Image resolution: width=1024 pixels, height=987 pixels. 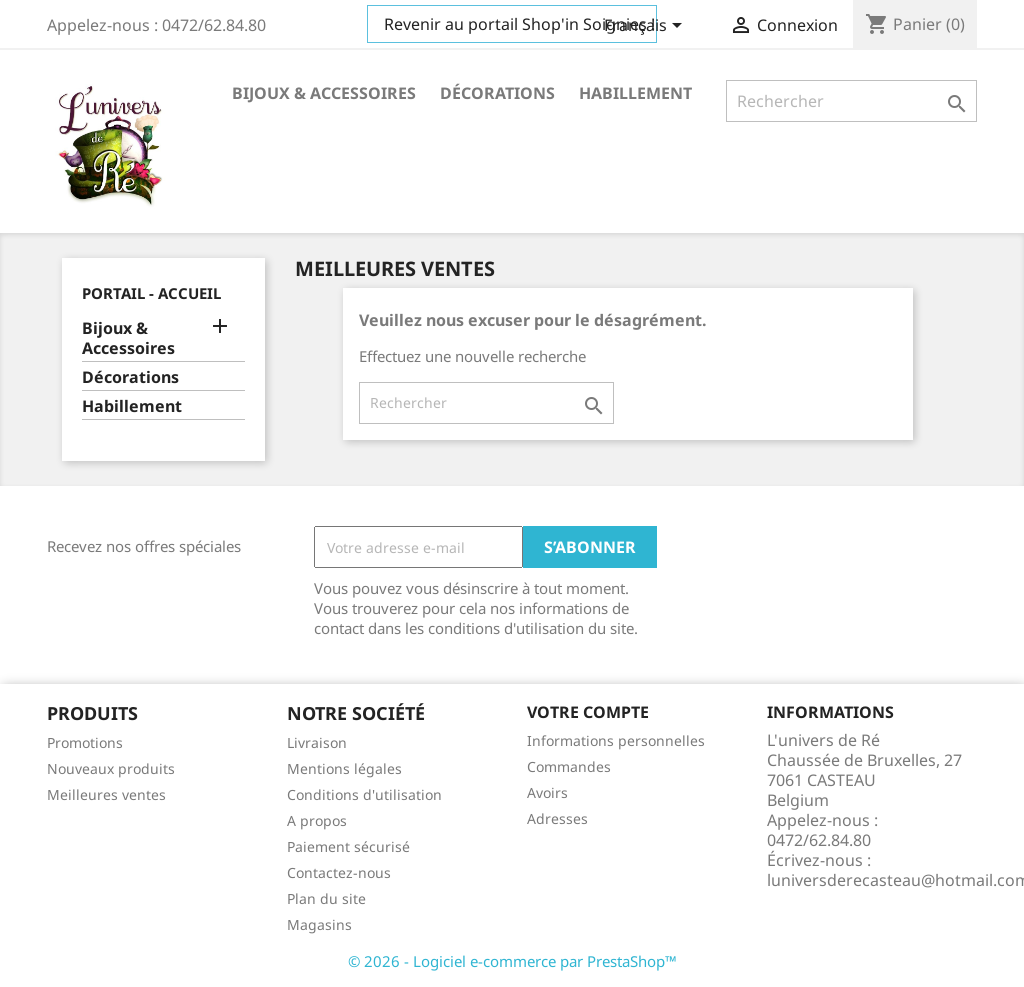 I want to click on © 2026 - Logiciel e-commerce par PrestaShop™, so click(x=512, y=961).